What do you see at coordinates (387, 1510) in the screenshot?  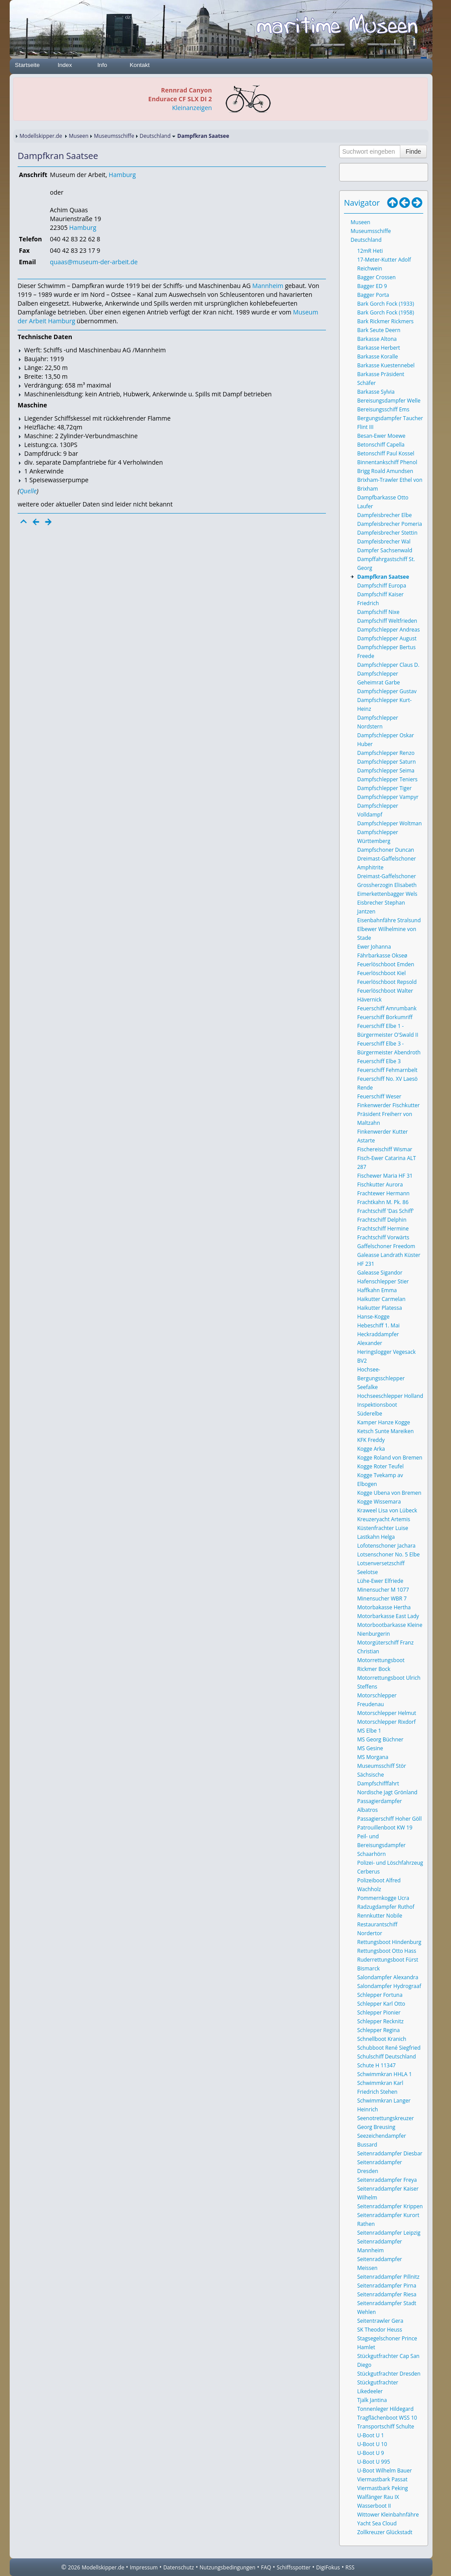 I see `Kraweel Lisa von Lübeck` at bounding box center [387, 1510].